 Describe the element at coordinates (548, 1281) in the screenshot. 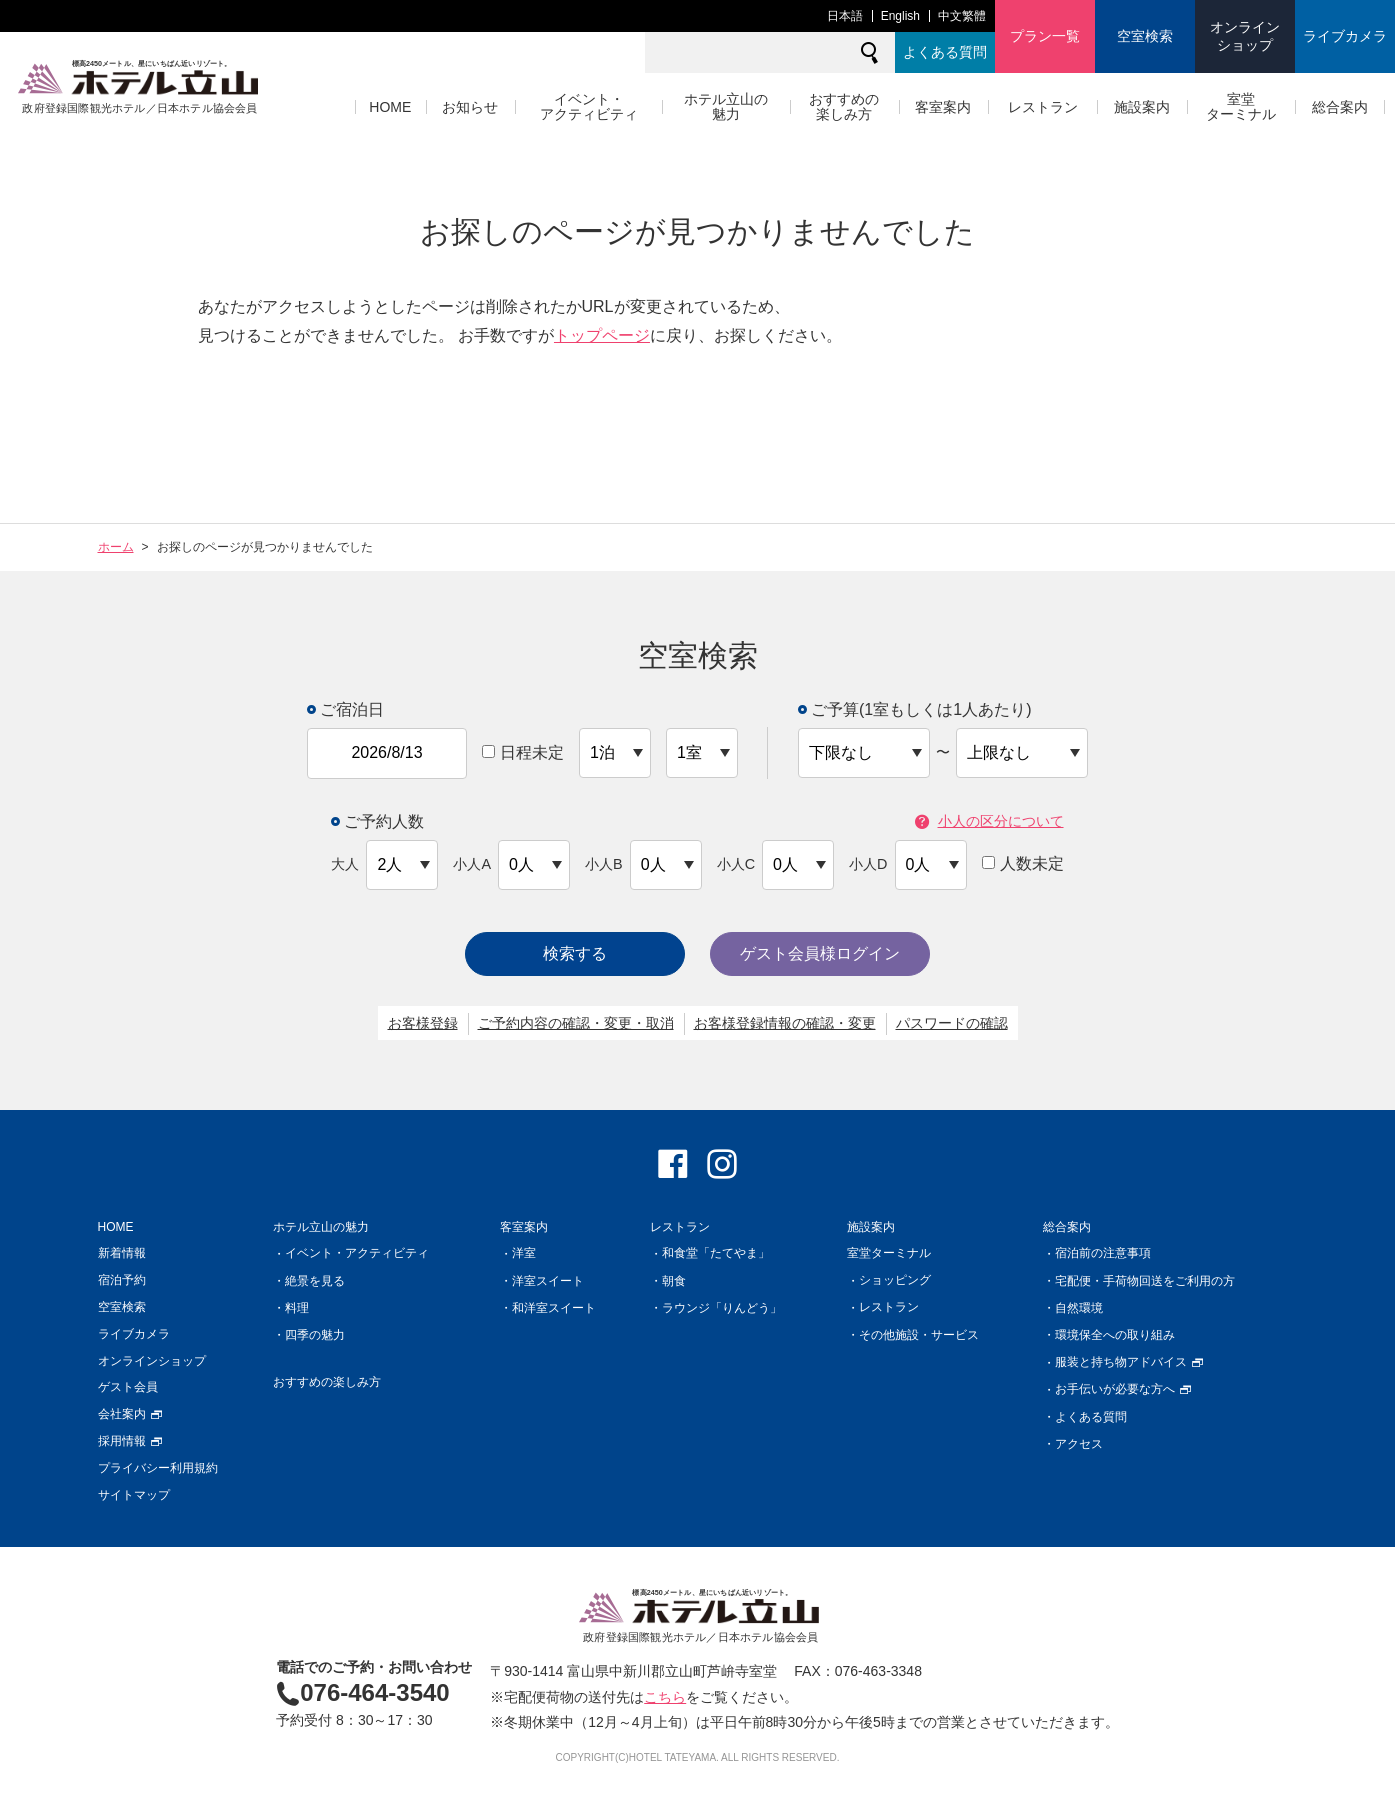

I see `洋室スイート` at that location.